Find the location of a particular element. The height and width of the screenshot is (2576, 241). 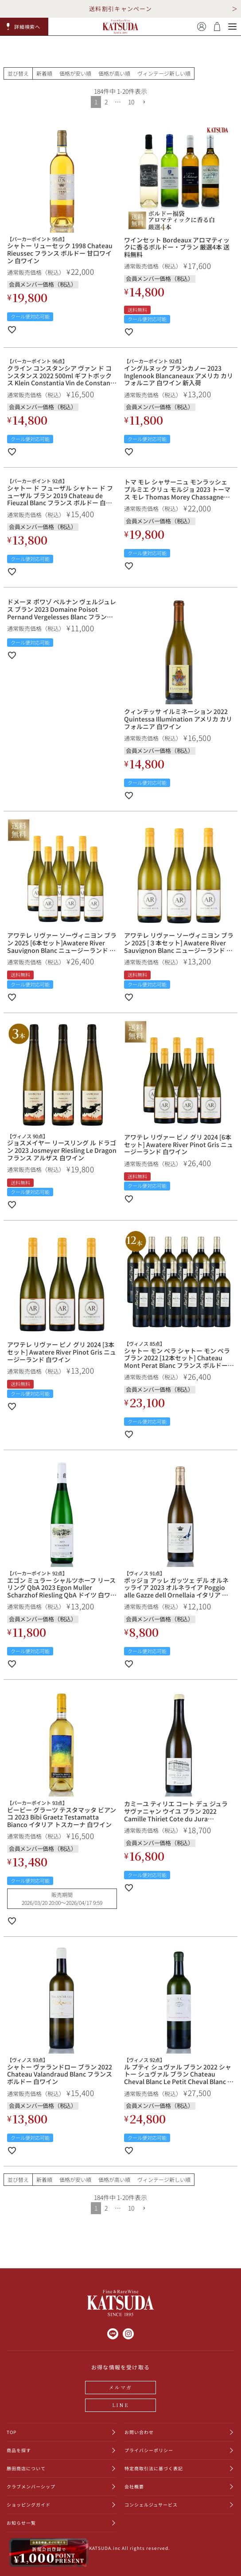

メルマガ is located at coordinates (120, 2387).